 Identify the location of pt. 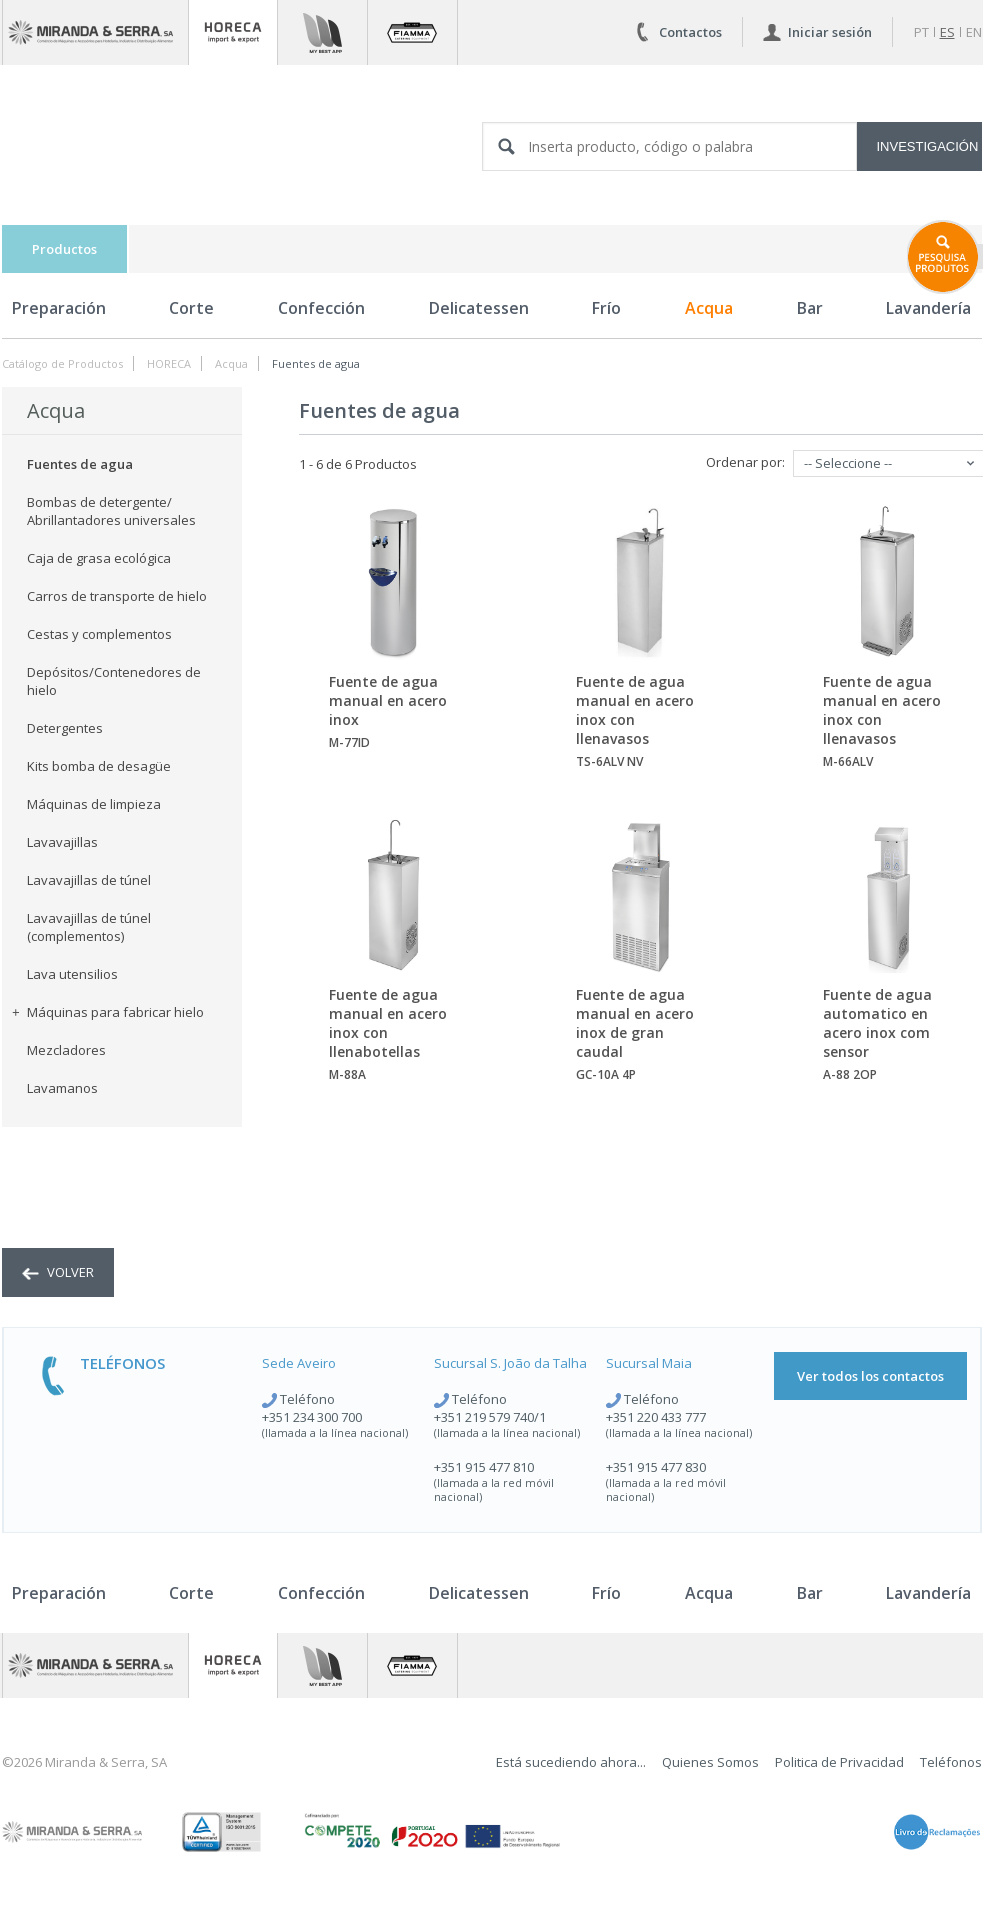
(921, 32).